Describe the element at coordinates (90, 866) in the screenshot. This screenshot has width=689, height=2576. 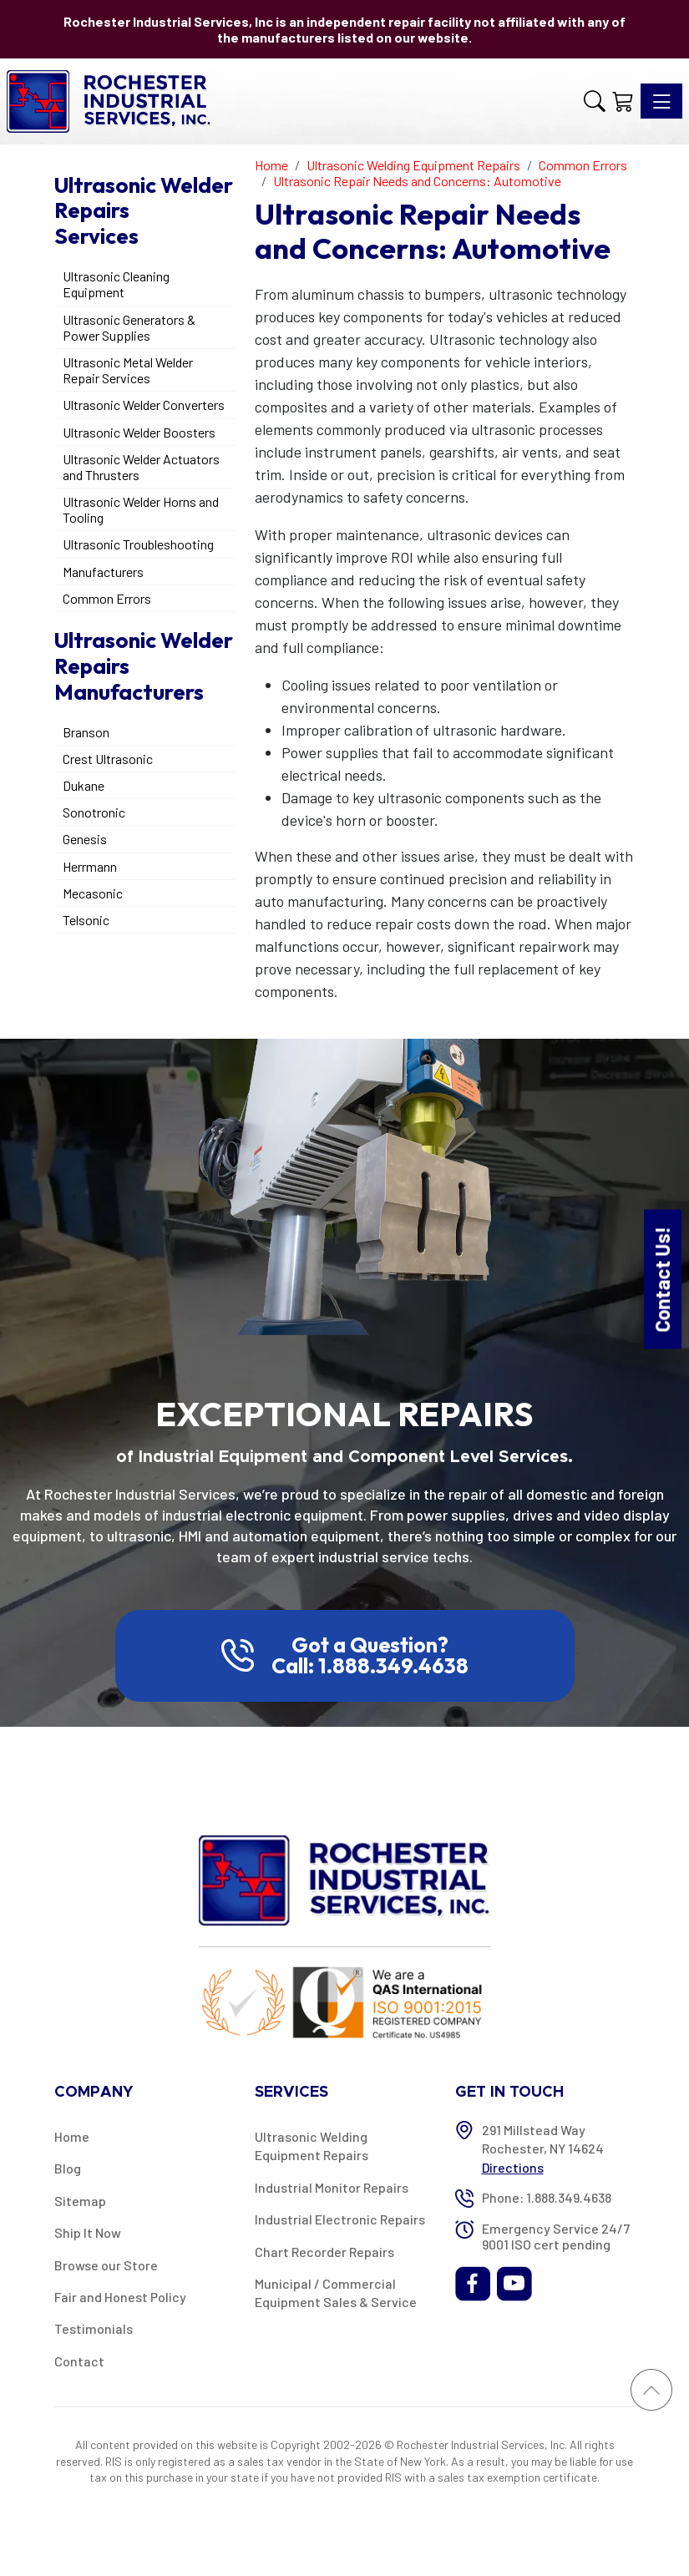
I see `Herrmann` at that location.